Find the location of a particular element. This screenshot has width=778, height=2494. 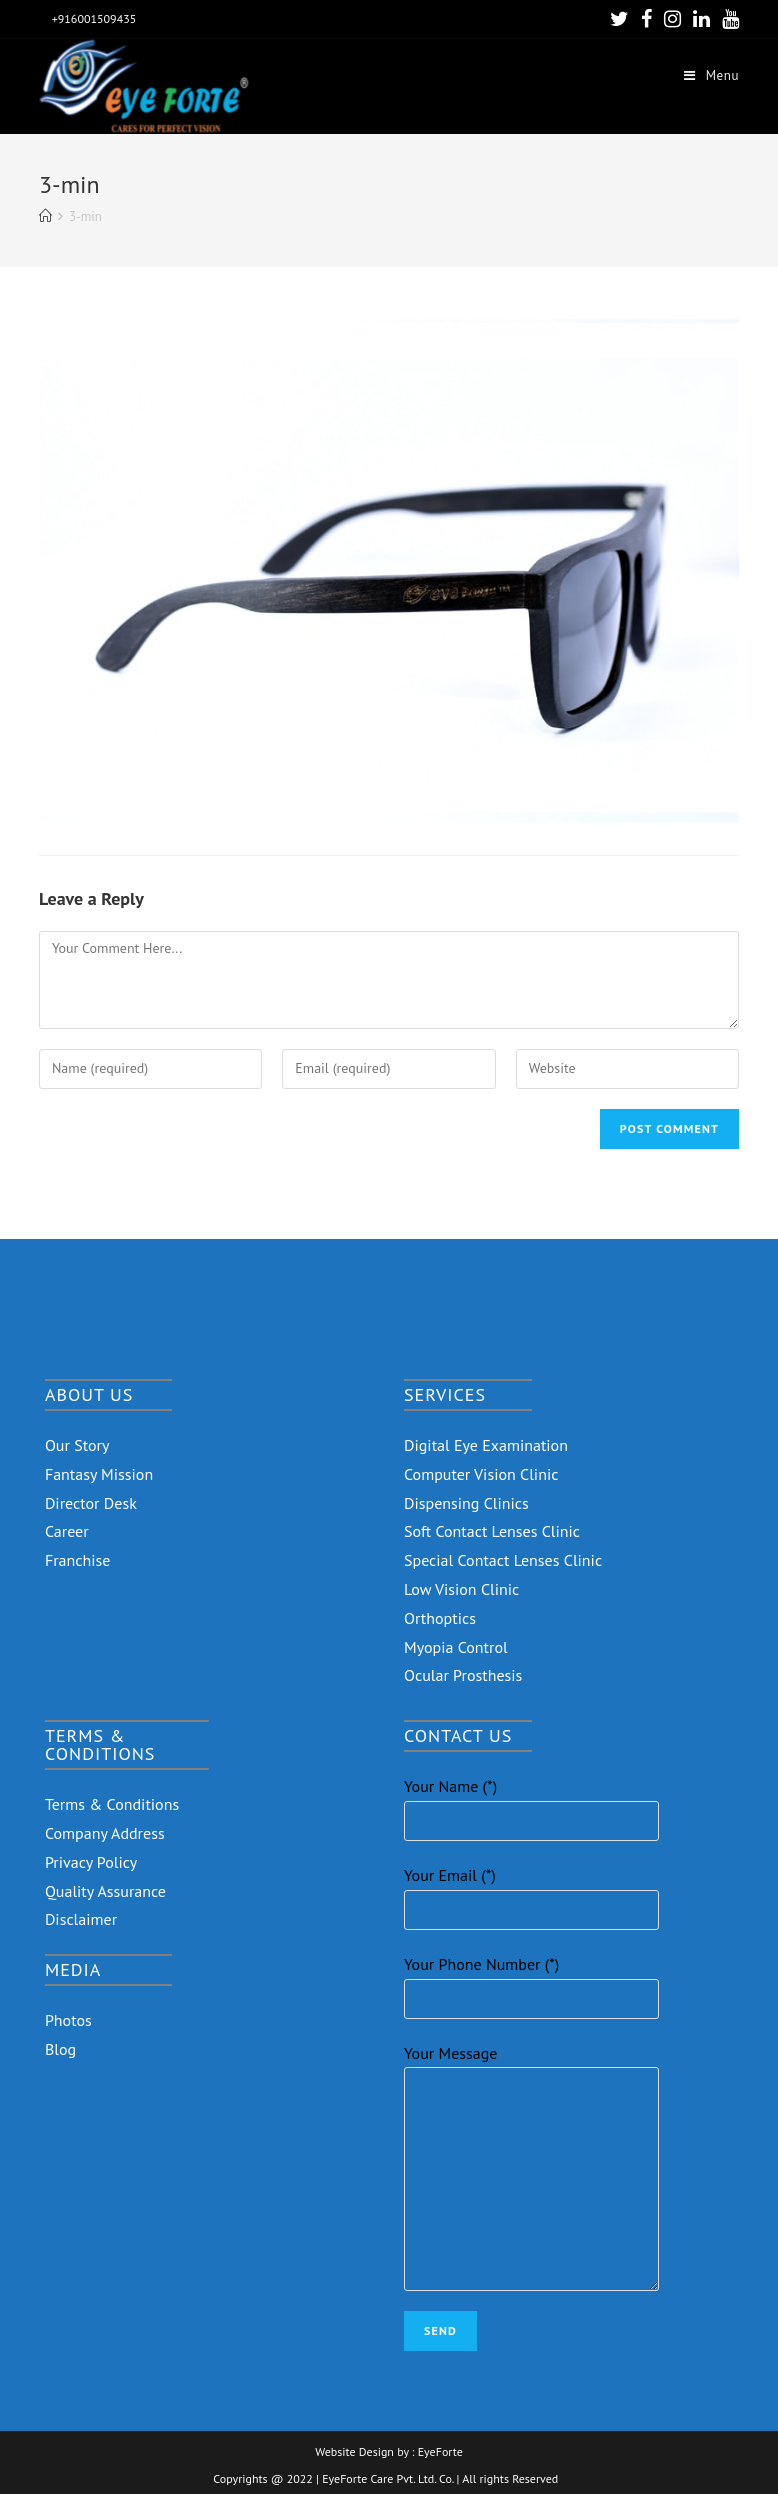

Company Address is located at coordinates (105, 1833).